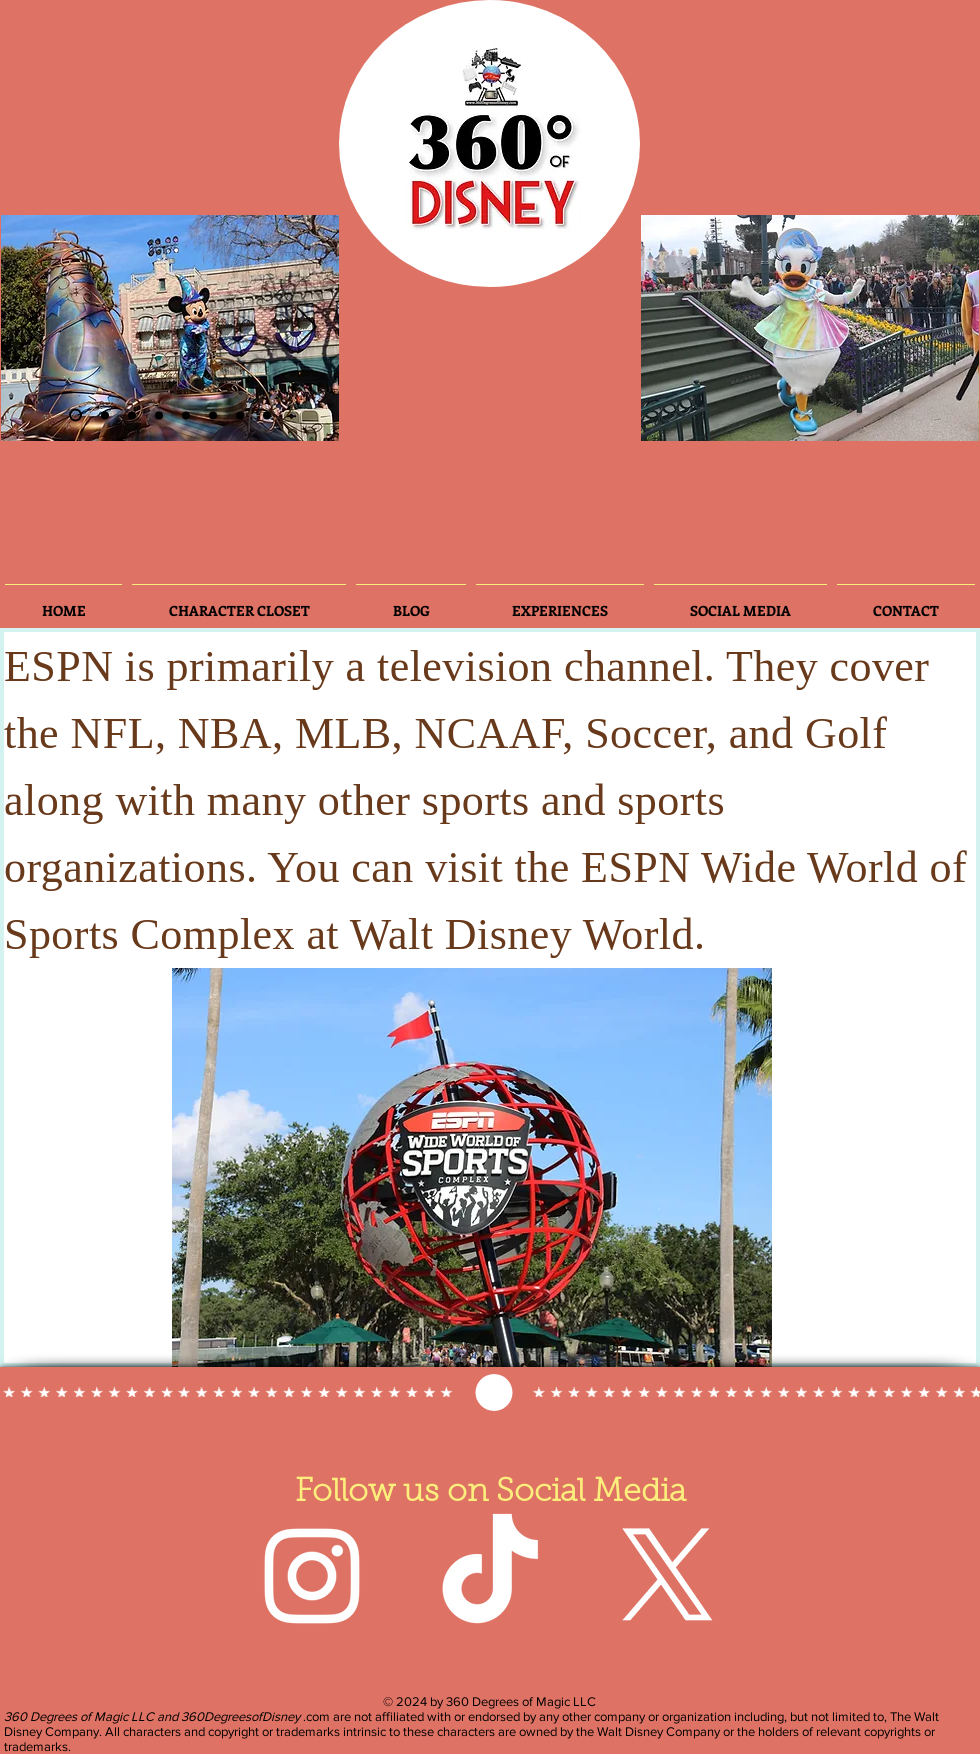 This screenshot has height=1754, width=980. What do you see at coordinates (307, 328) in the screenshot?
I see `[Next]` at bounding box center [307, 328].